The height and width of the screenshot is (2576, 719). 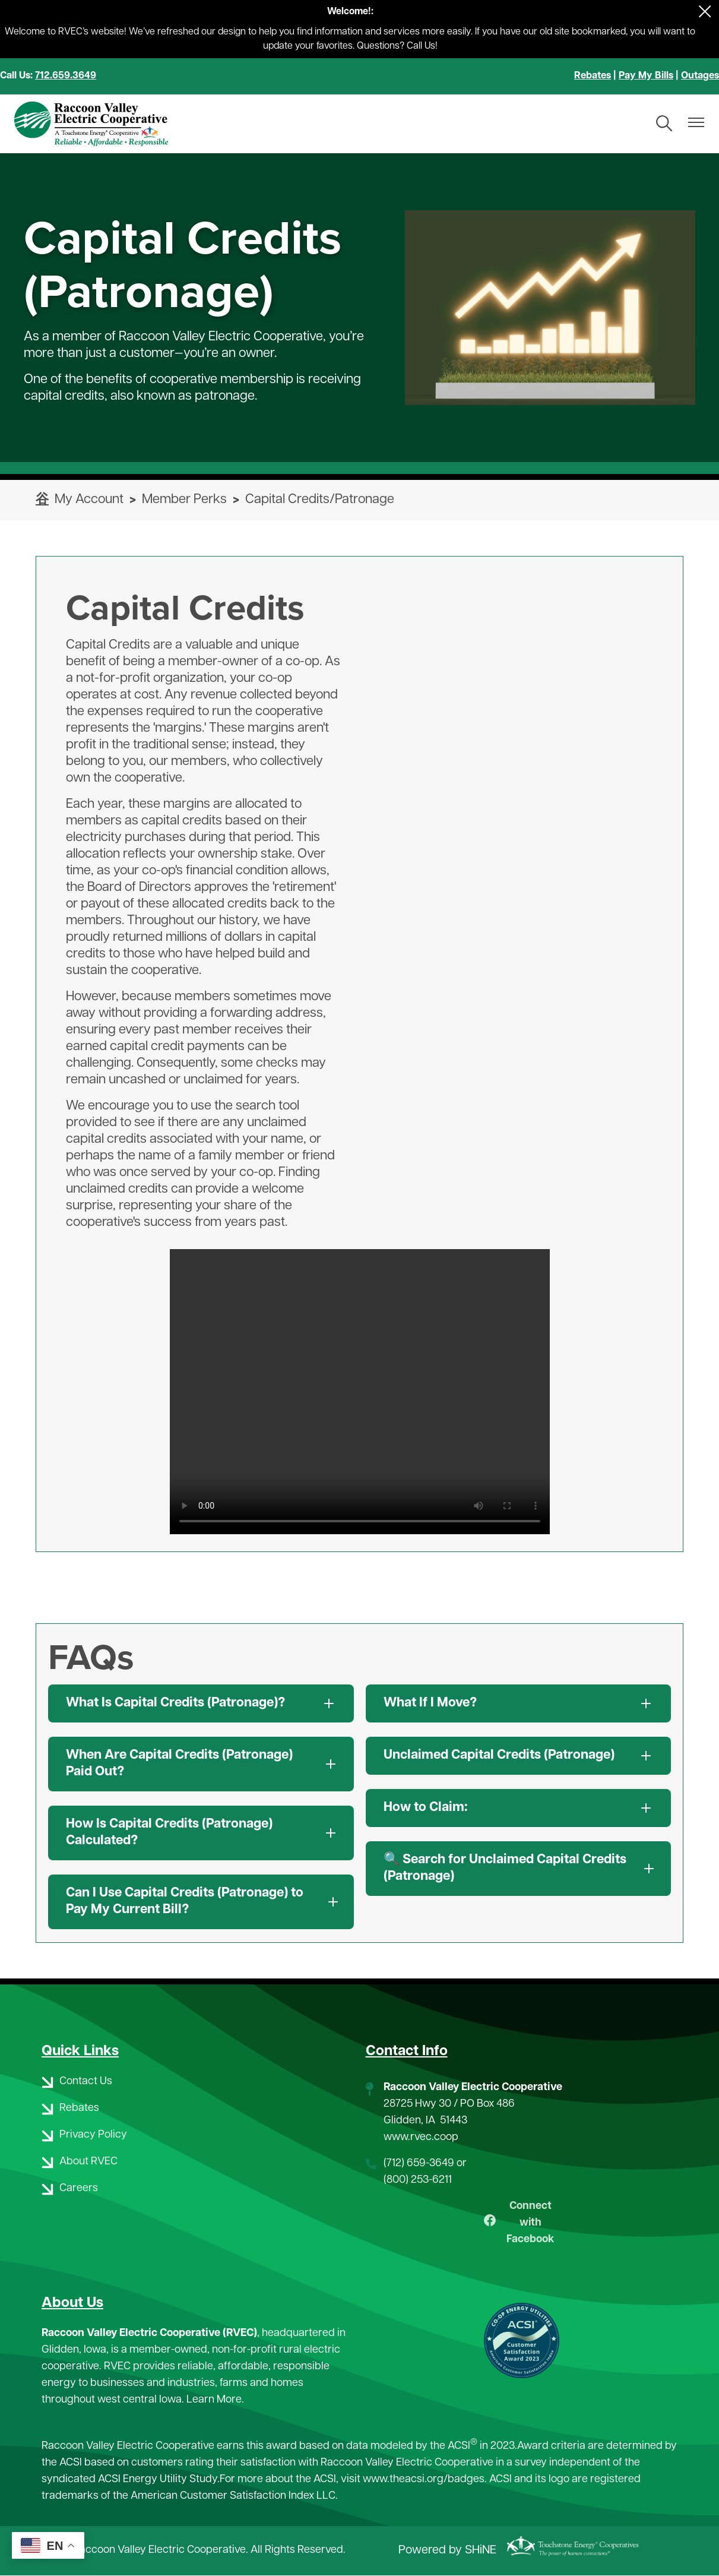 What do you see at coordinates (201, 1833) in the screenshot?
I see `[Expand How Is Capital Credits (Patronage) Calculated?]` at bounding box center [201, 1833].